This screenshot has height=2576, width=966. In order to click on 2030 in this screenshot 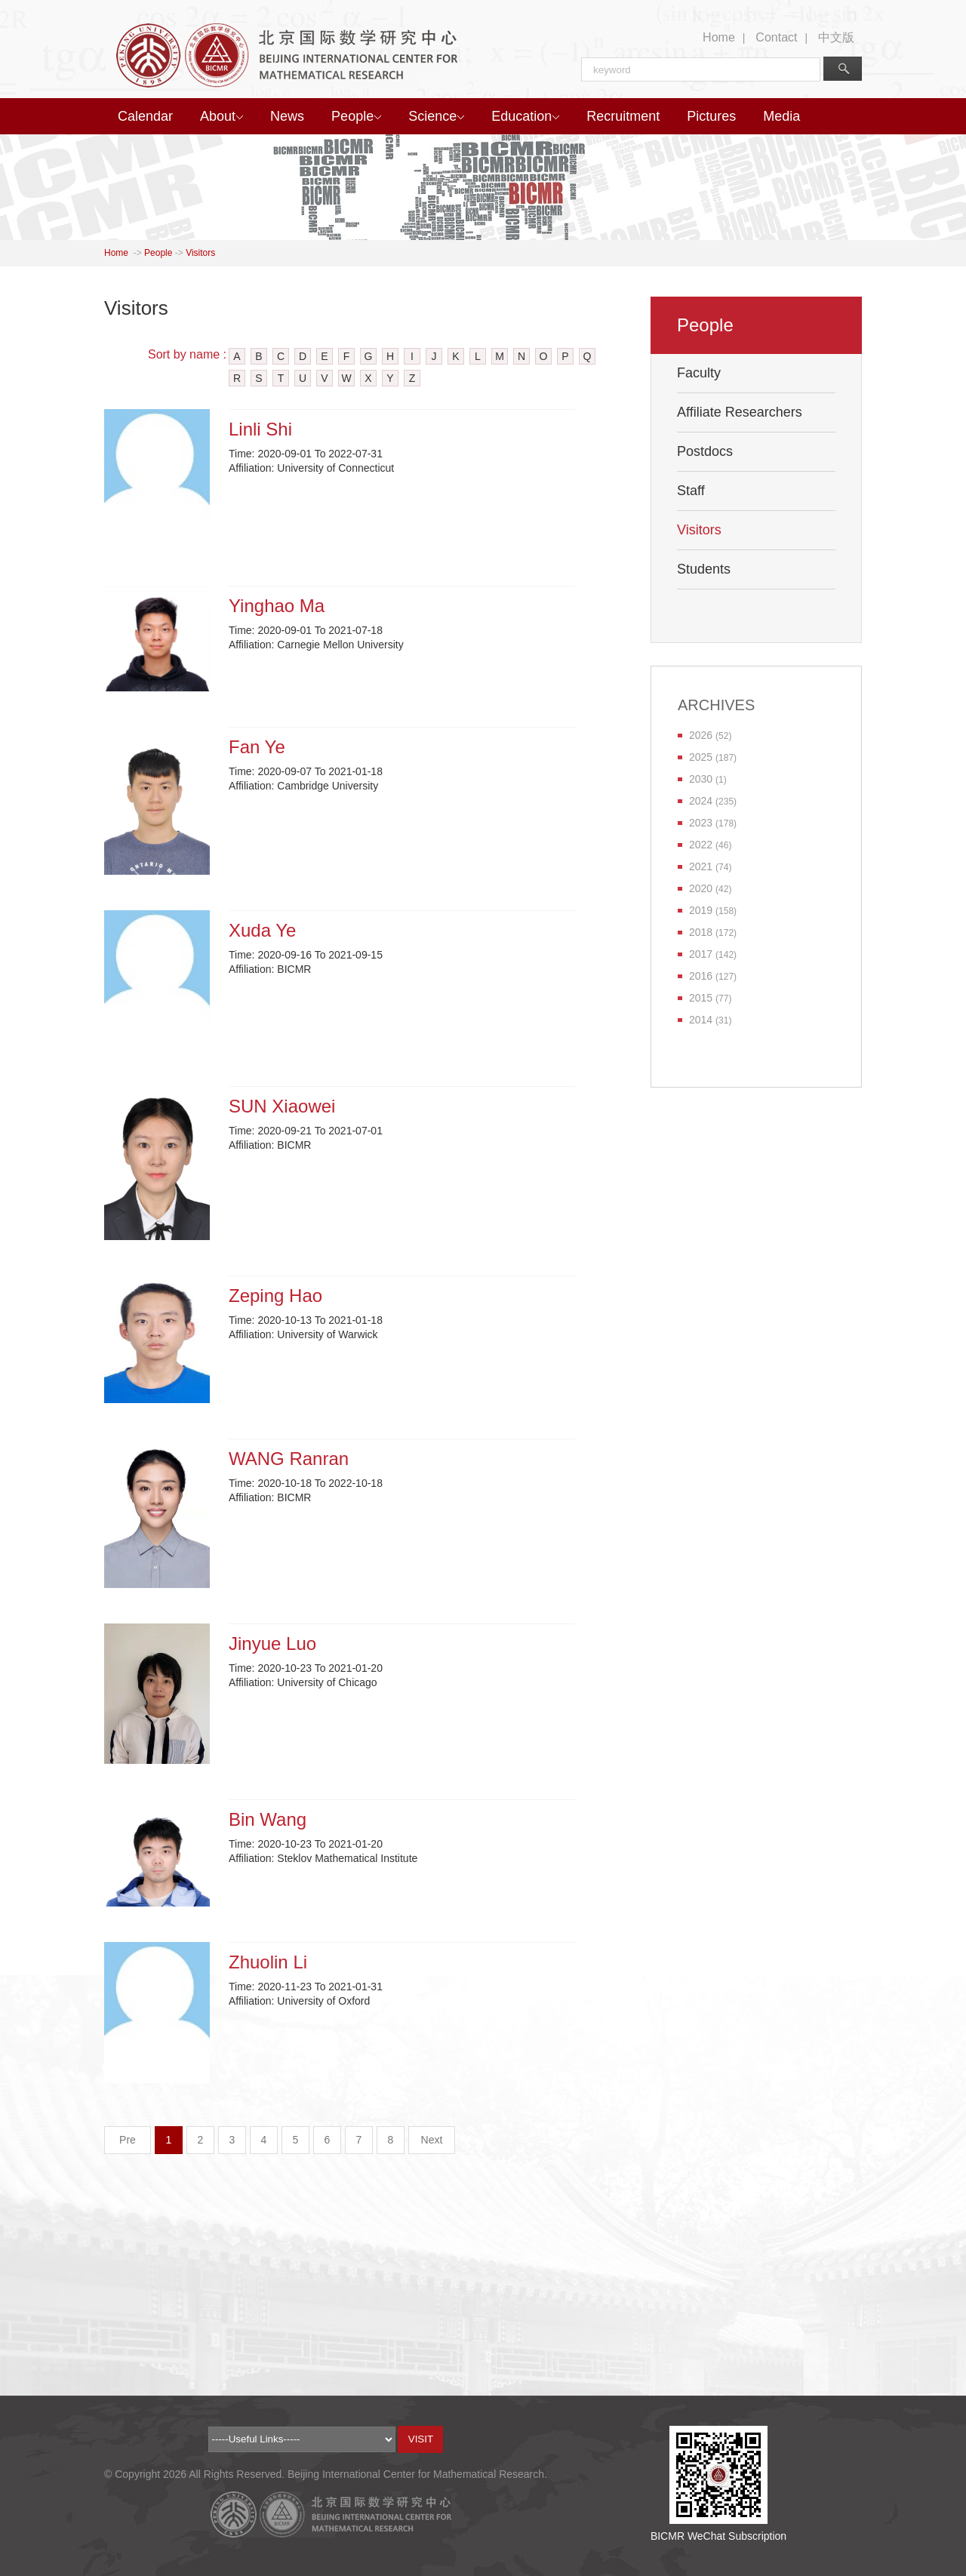, I will do `click(700, 779)`.